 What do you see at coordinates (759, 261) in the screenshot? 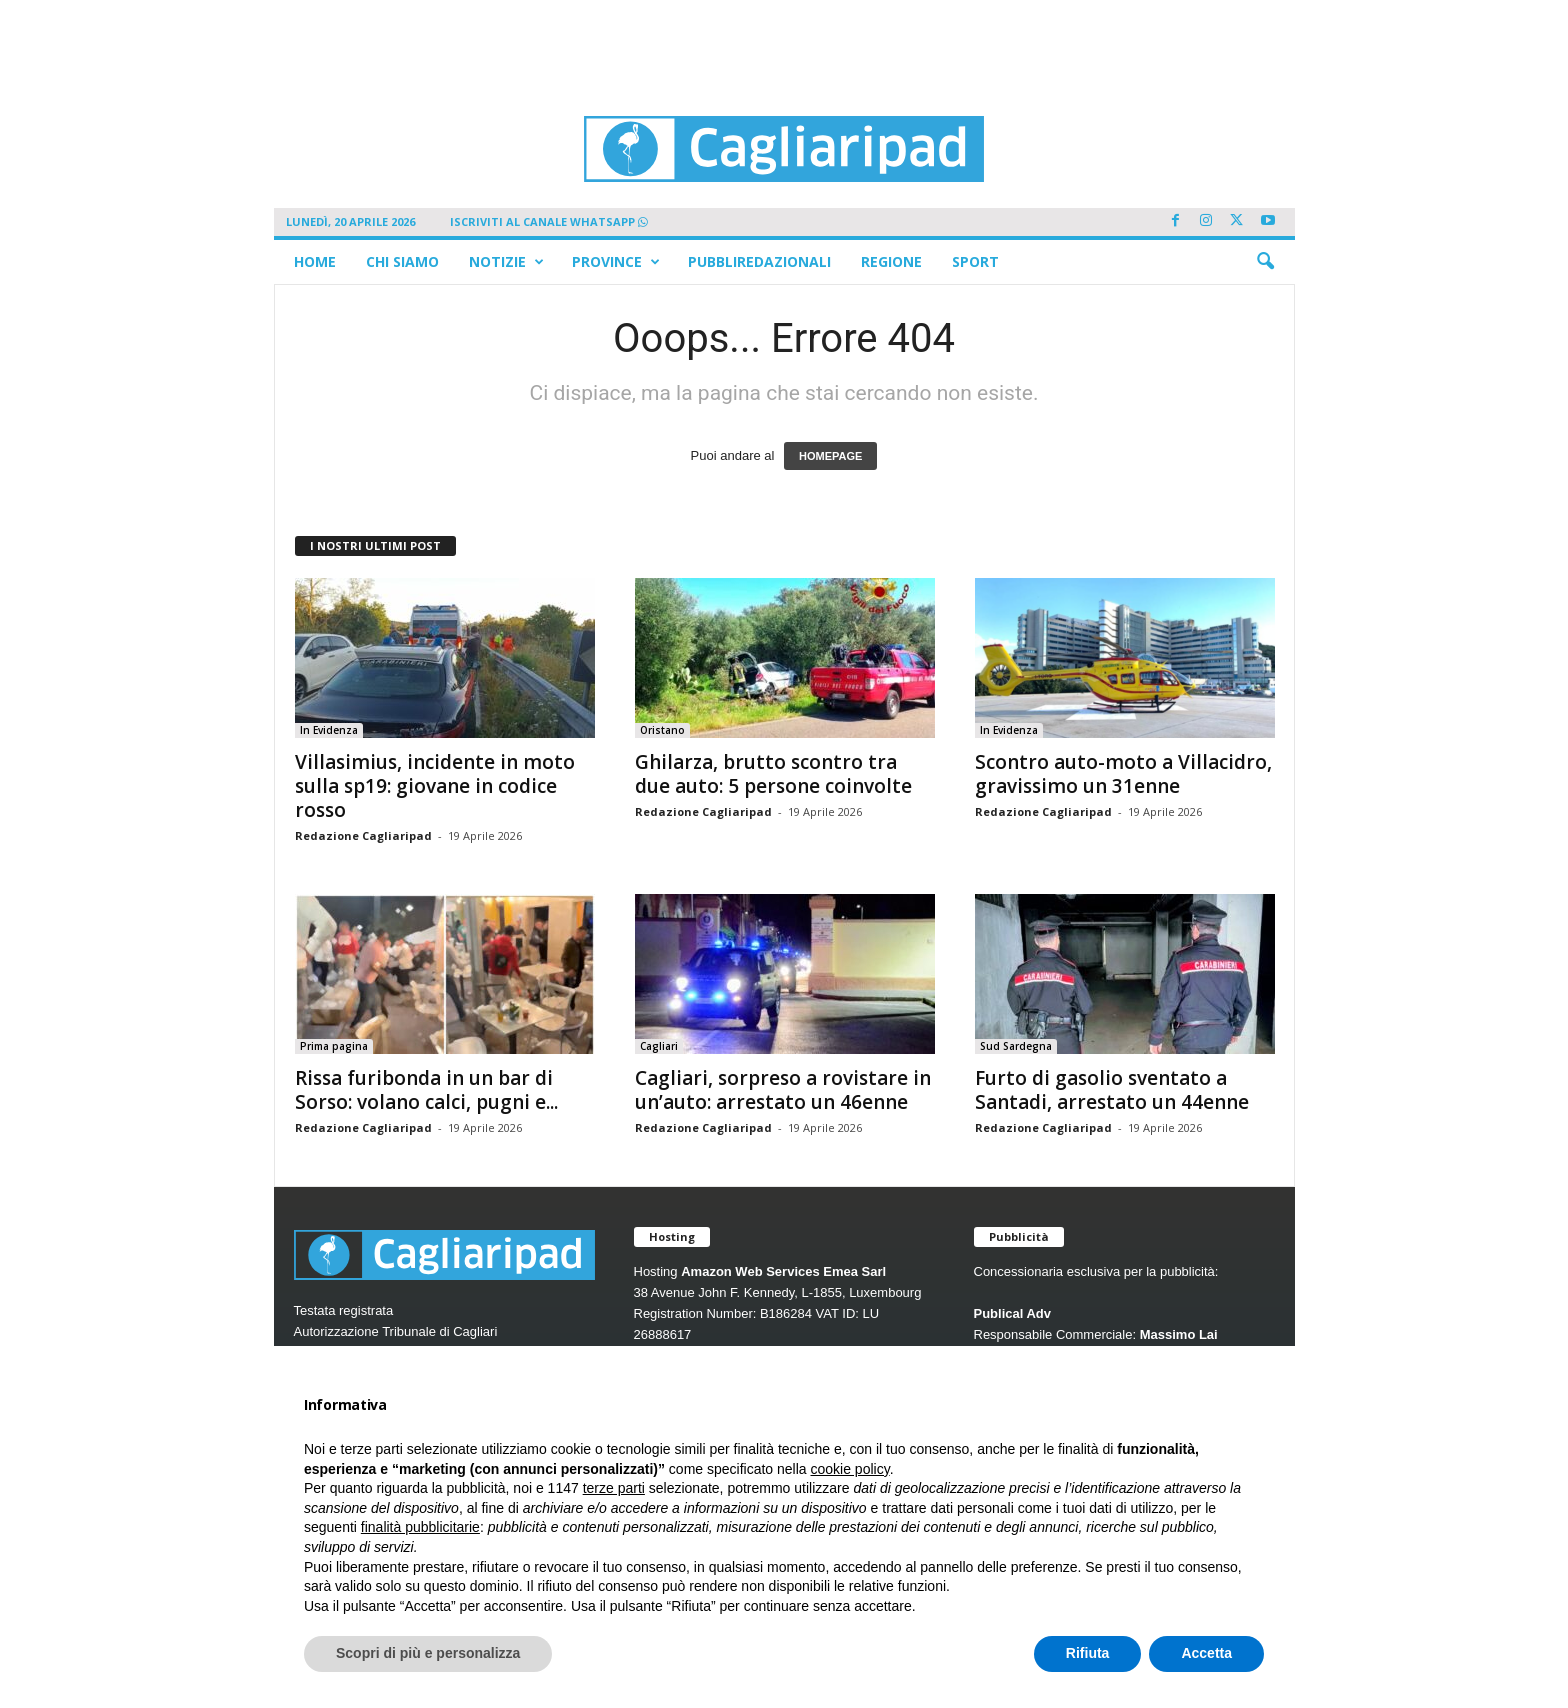
I see `Pubbliredazionali` at bounding box center [759, 261].